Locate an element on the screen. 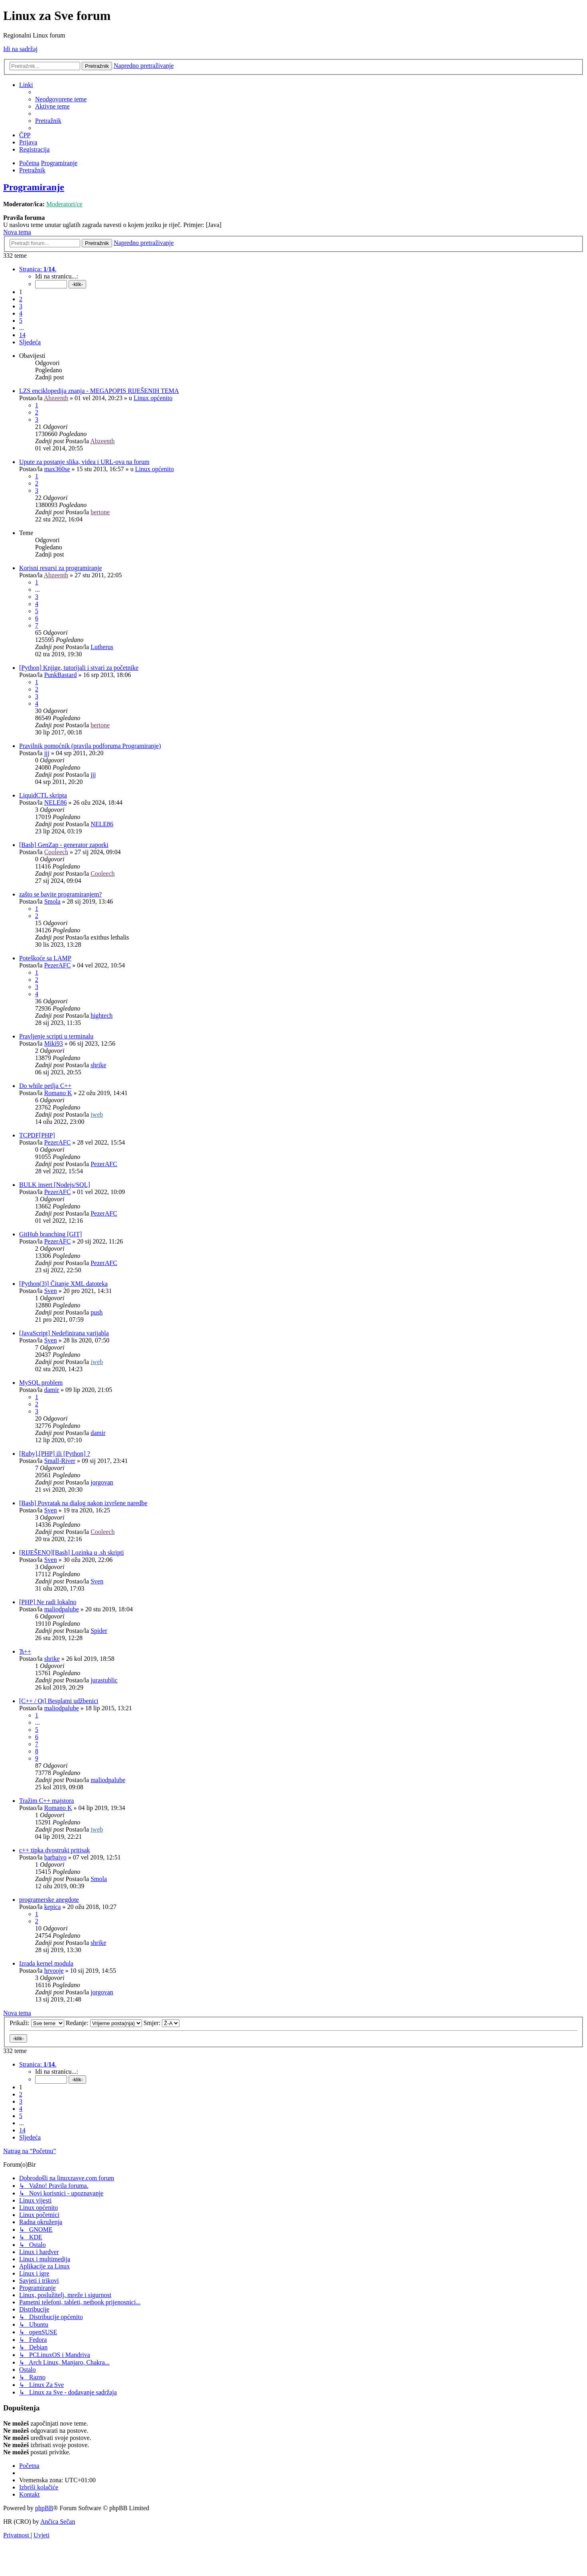  damir is located at coordinates (51, 1389).